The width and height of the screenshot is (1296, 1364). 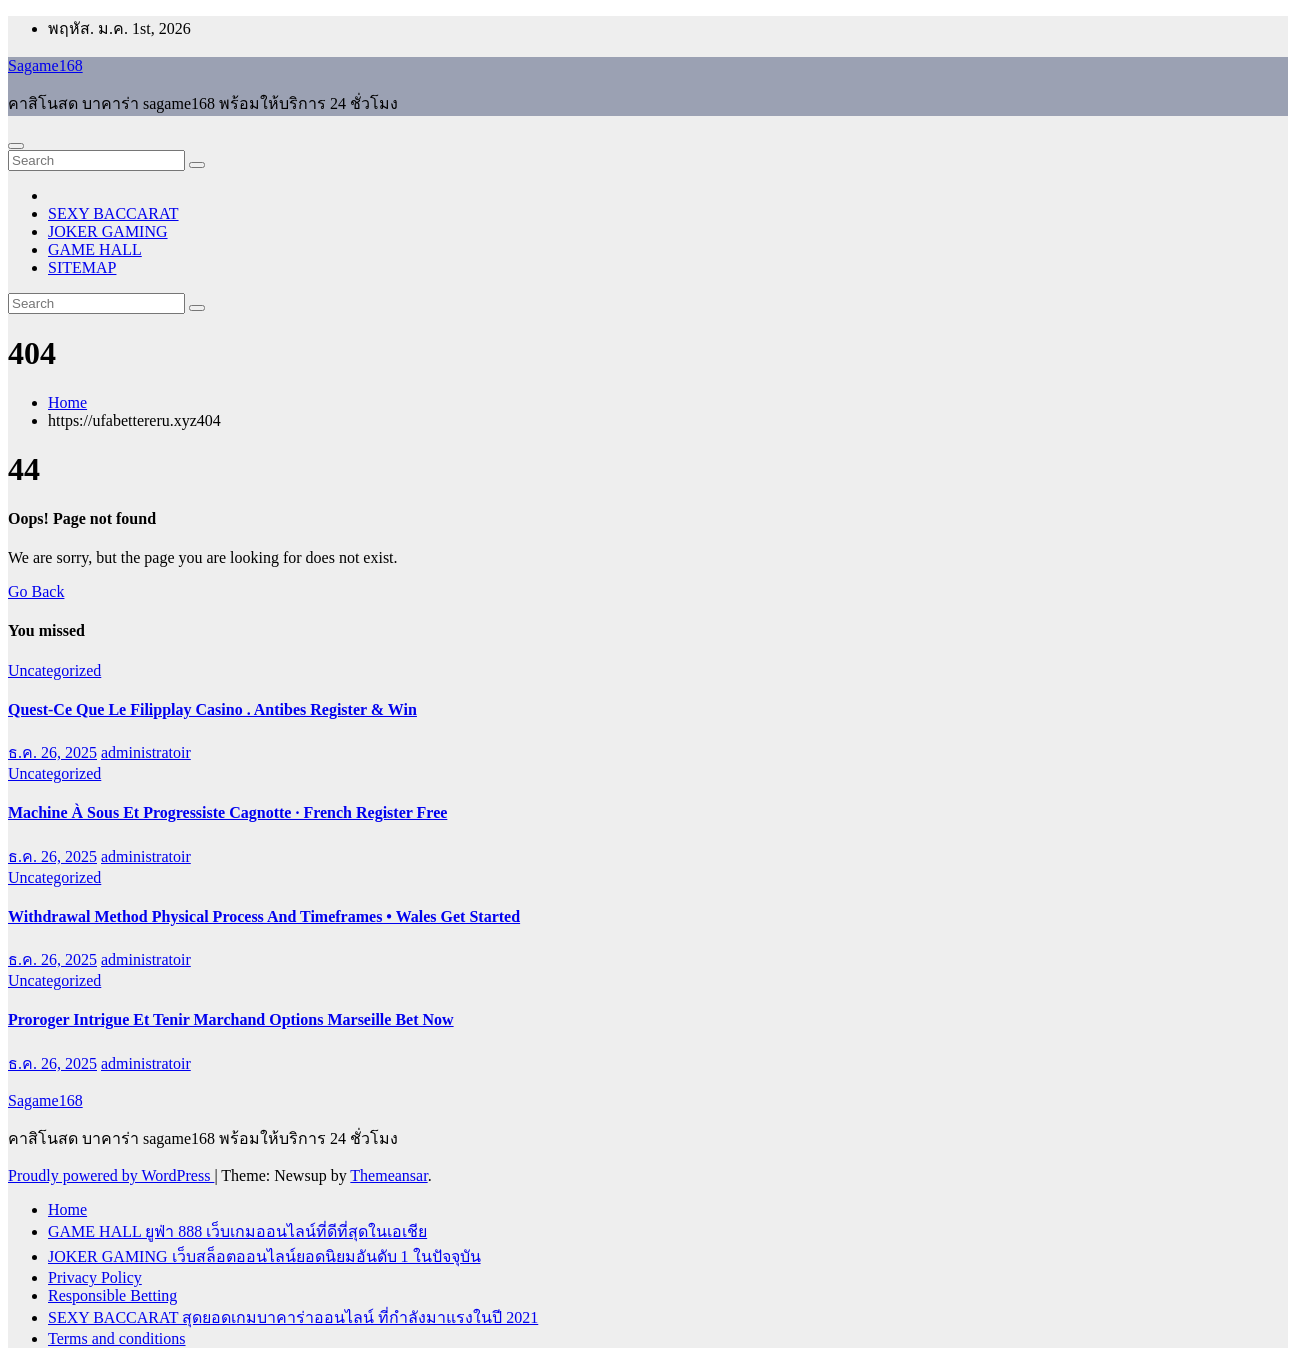 I want to click on administratoir, so click(x=146, y=752).